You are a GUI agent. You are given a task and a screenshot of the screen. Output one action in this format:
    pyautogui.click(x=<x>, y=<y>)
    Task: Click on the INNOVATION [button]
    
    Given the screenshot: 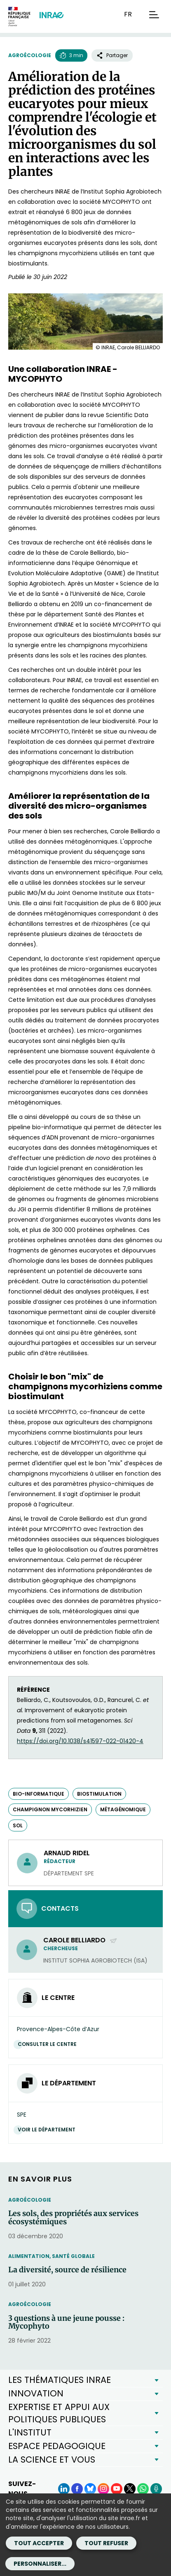 What is the action you would take?
    pyautogui.click(x=35, y=2393)
    